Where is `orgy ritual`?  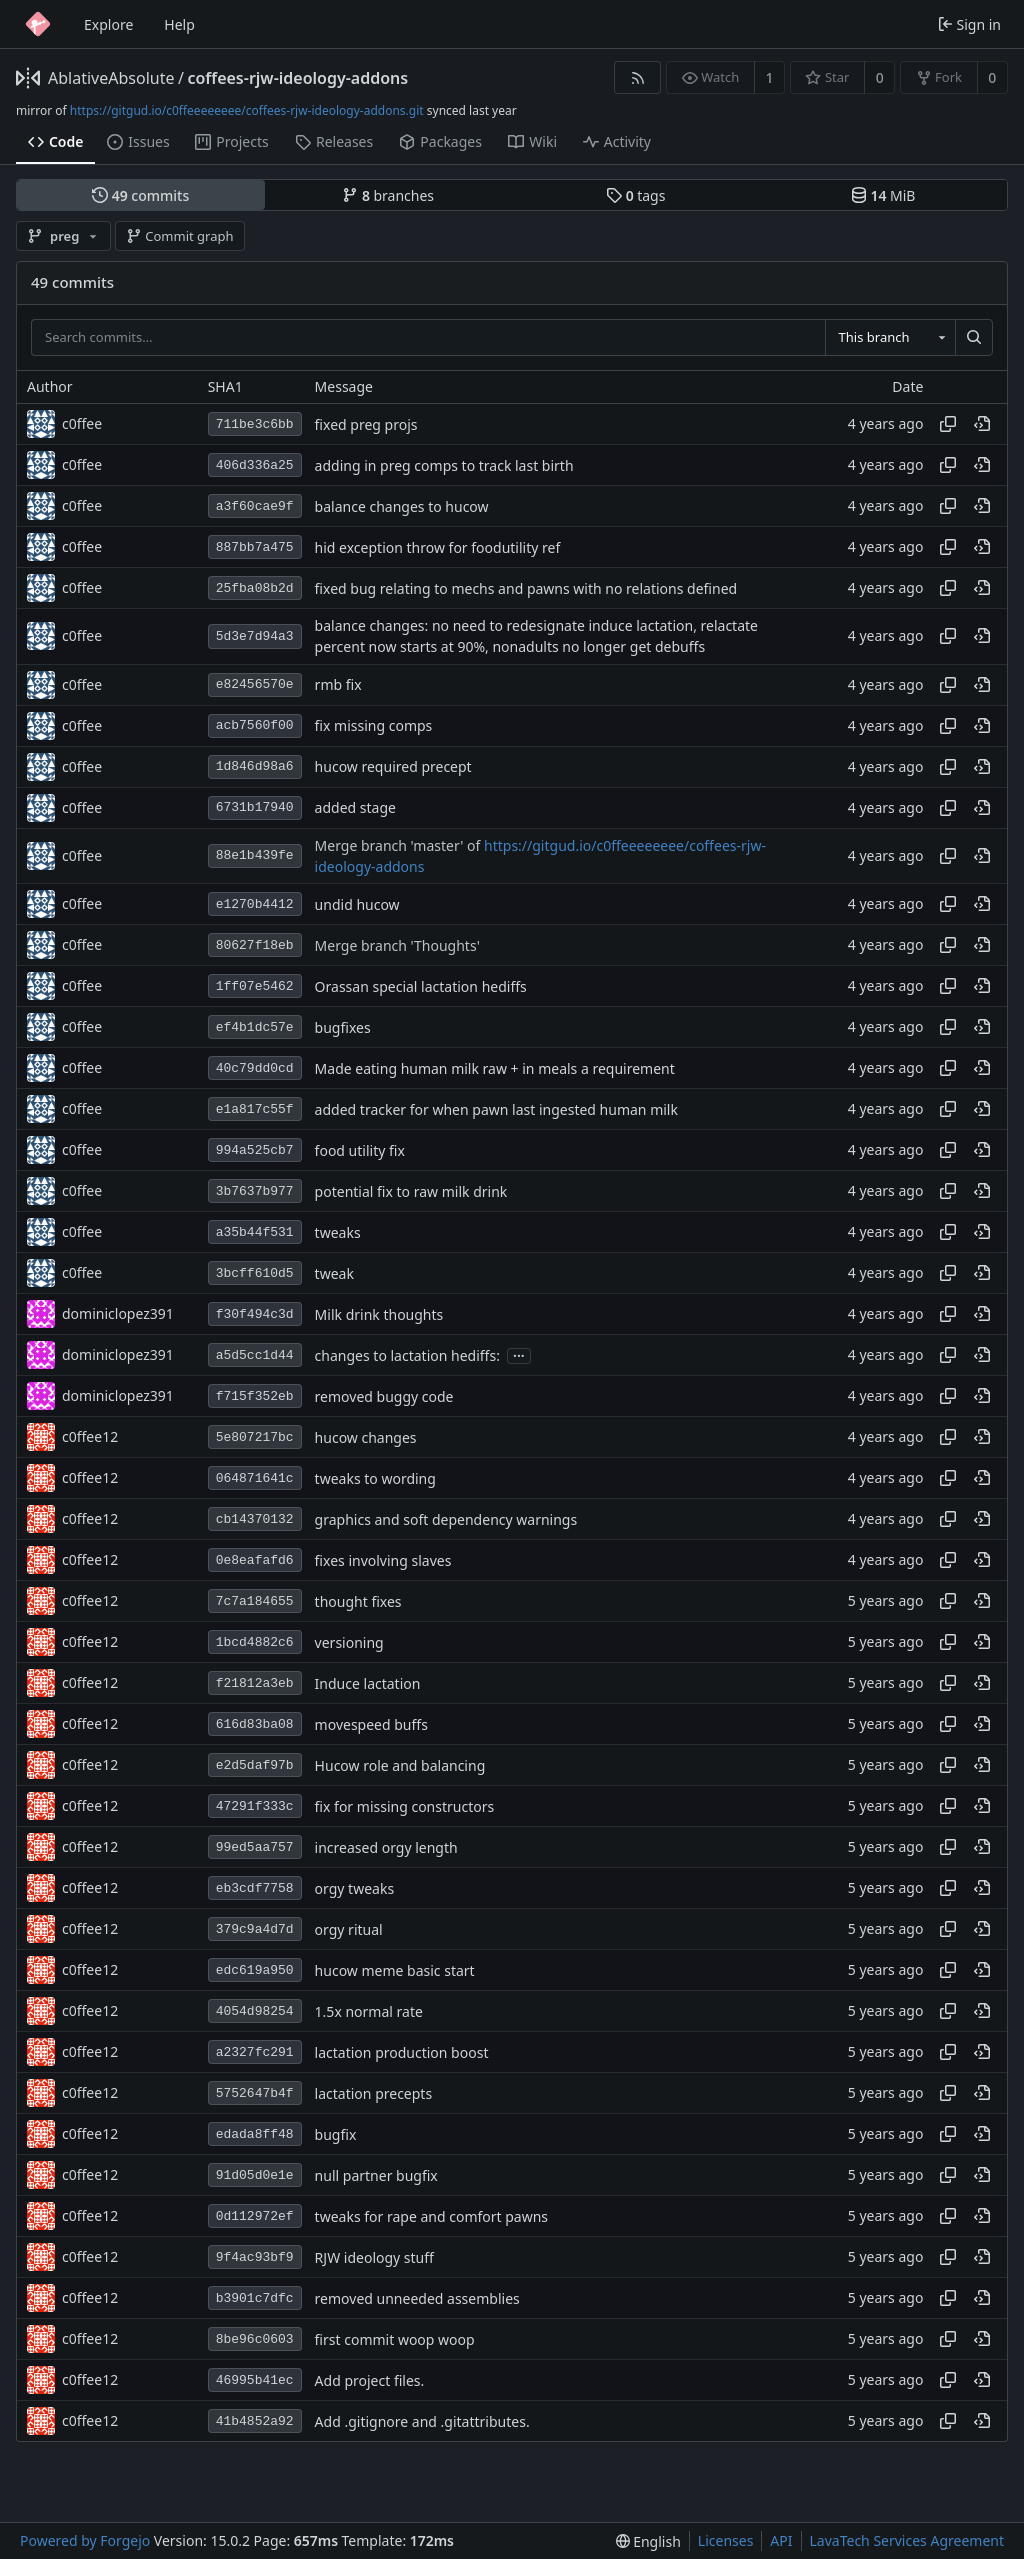
orgy ritual is located at coordinates (349, 1929).